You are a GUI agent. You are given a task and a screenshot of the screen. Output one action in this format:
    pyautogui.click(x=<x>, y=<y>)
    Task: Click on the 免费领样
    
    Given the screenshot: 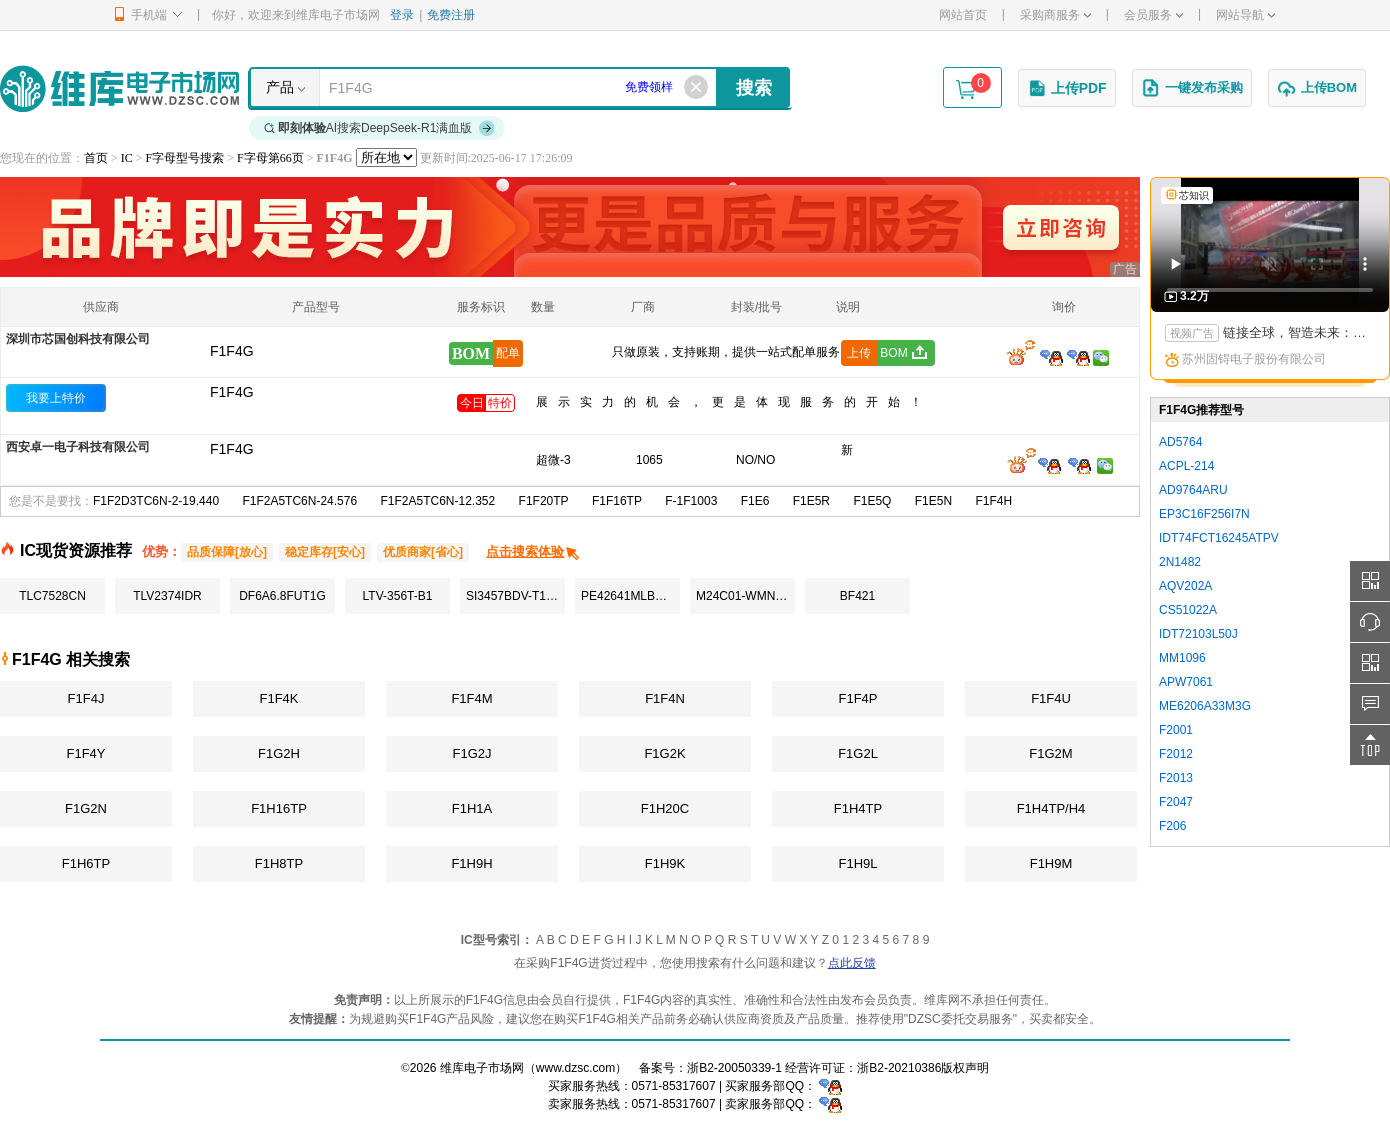 What is the action you would take?
    pyautogui.click(x=649, y=87)
    